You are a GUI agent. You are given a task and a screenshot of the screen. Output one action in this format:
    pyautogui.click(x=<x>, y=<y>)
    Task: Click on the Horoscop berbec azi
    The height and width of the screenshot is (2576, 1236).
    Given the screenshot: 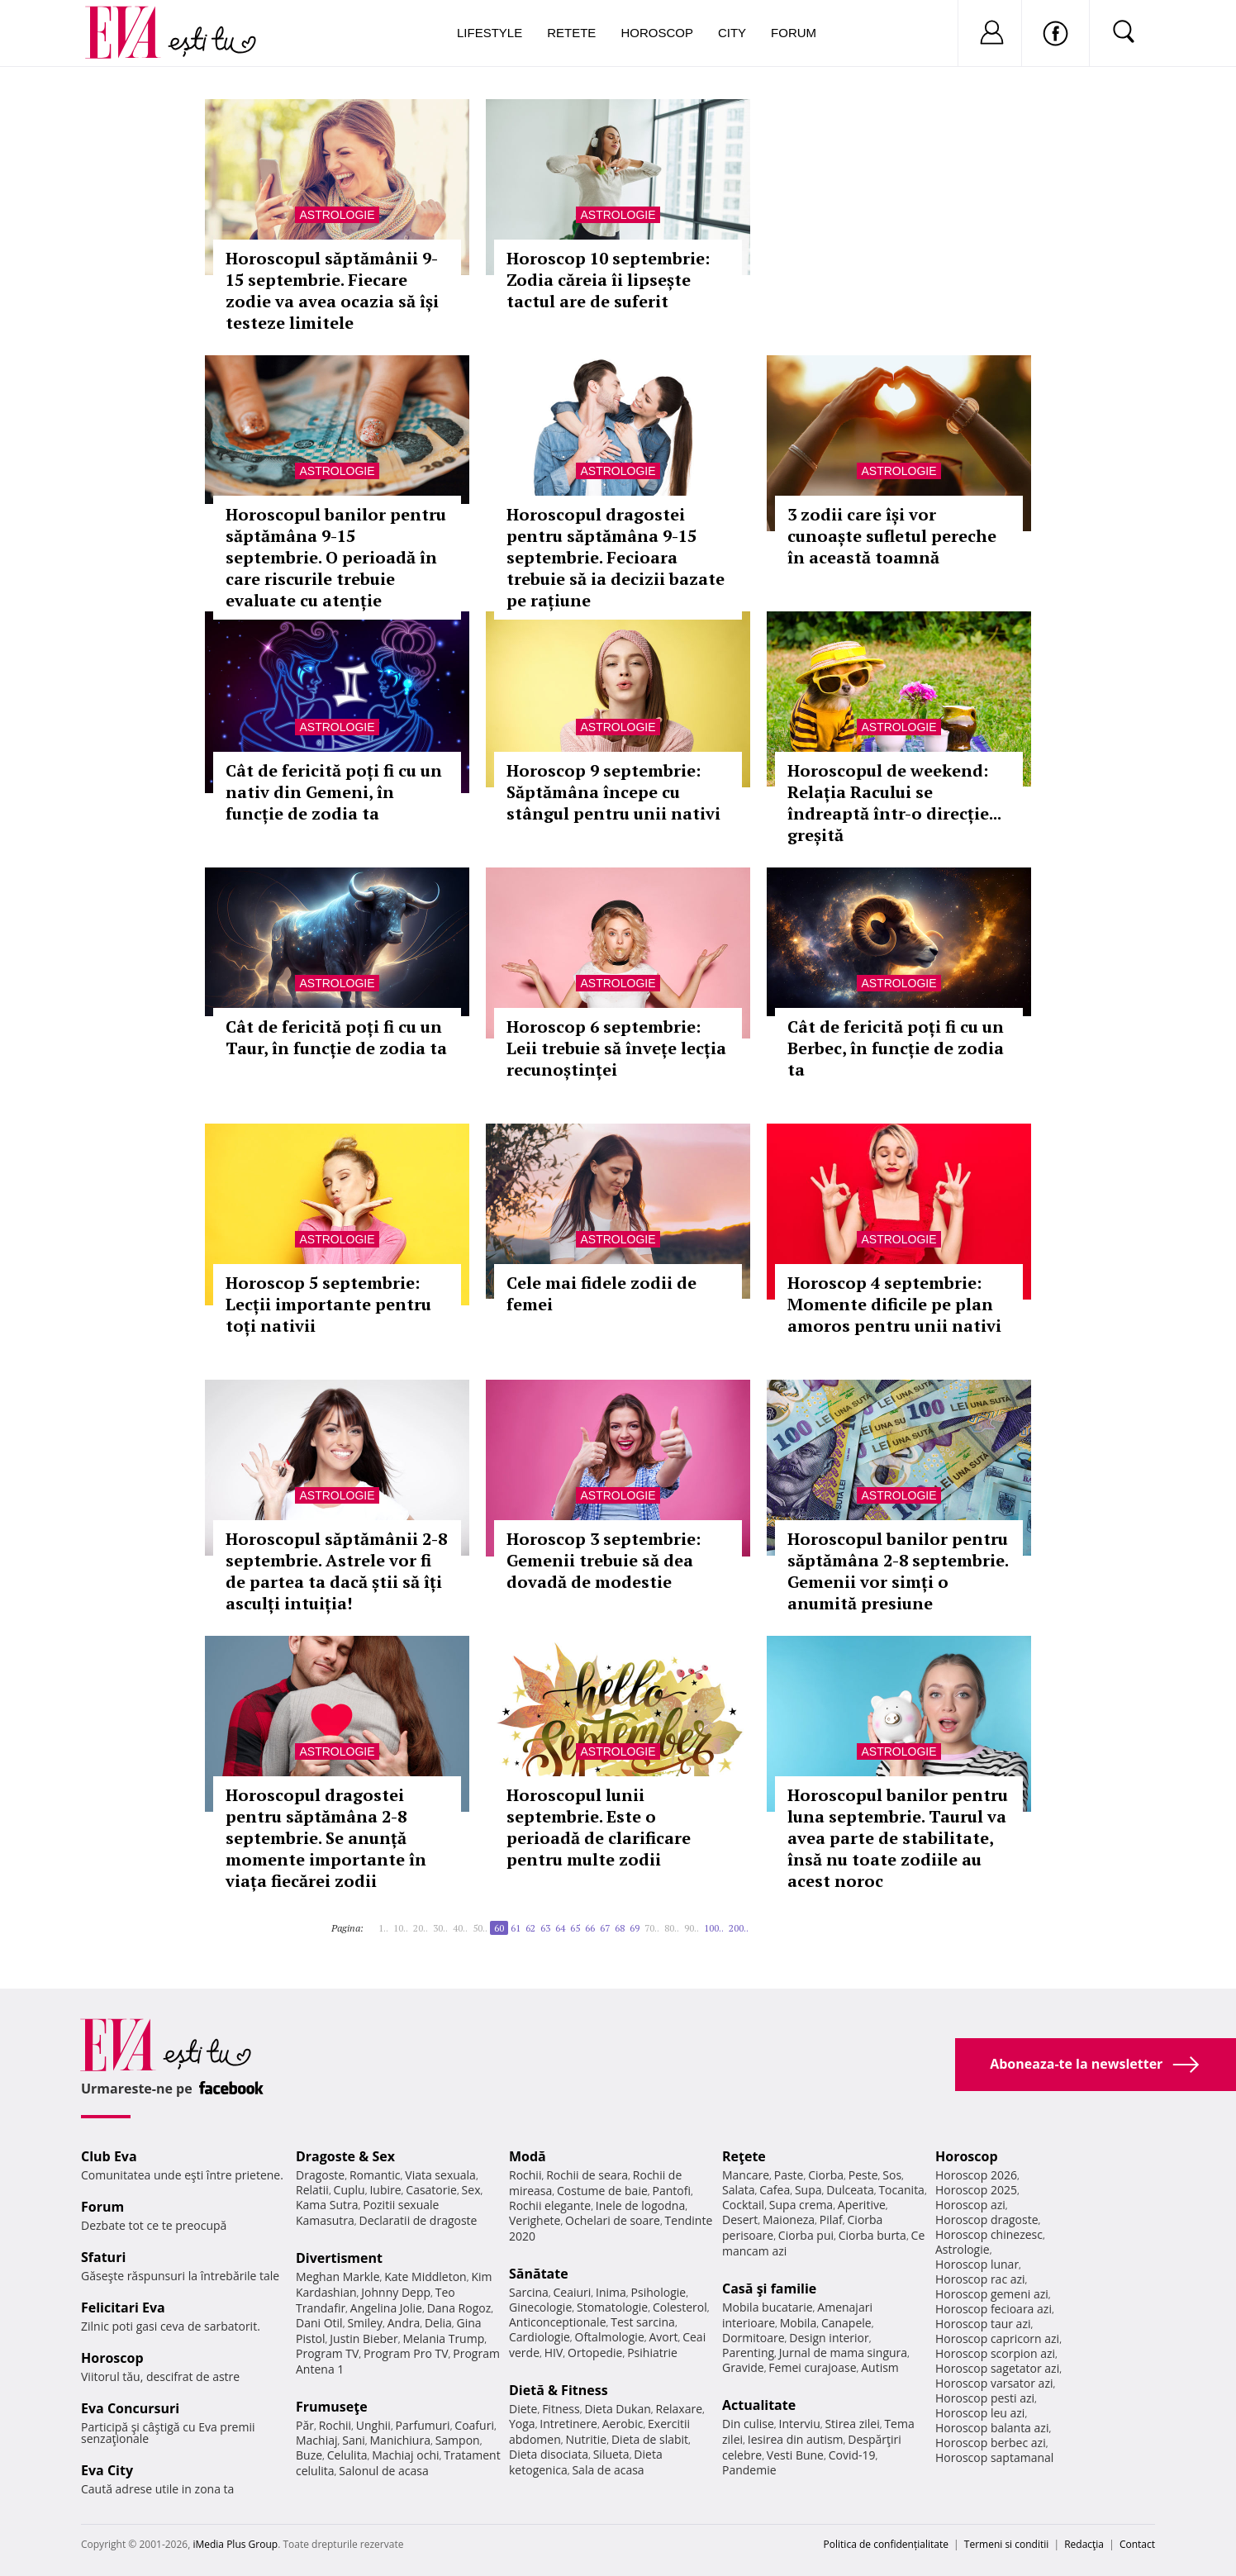 What is the action you would take?
    pyautogui.click(x=990, y=2442)
    